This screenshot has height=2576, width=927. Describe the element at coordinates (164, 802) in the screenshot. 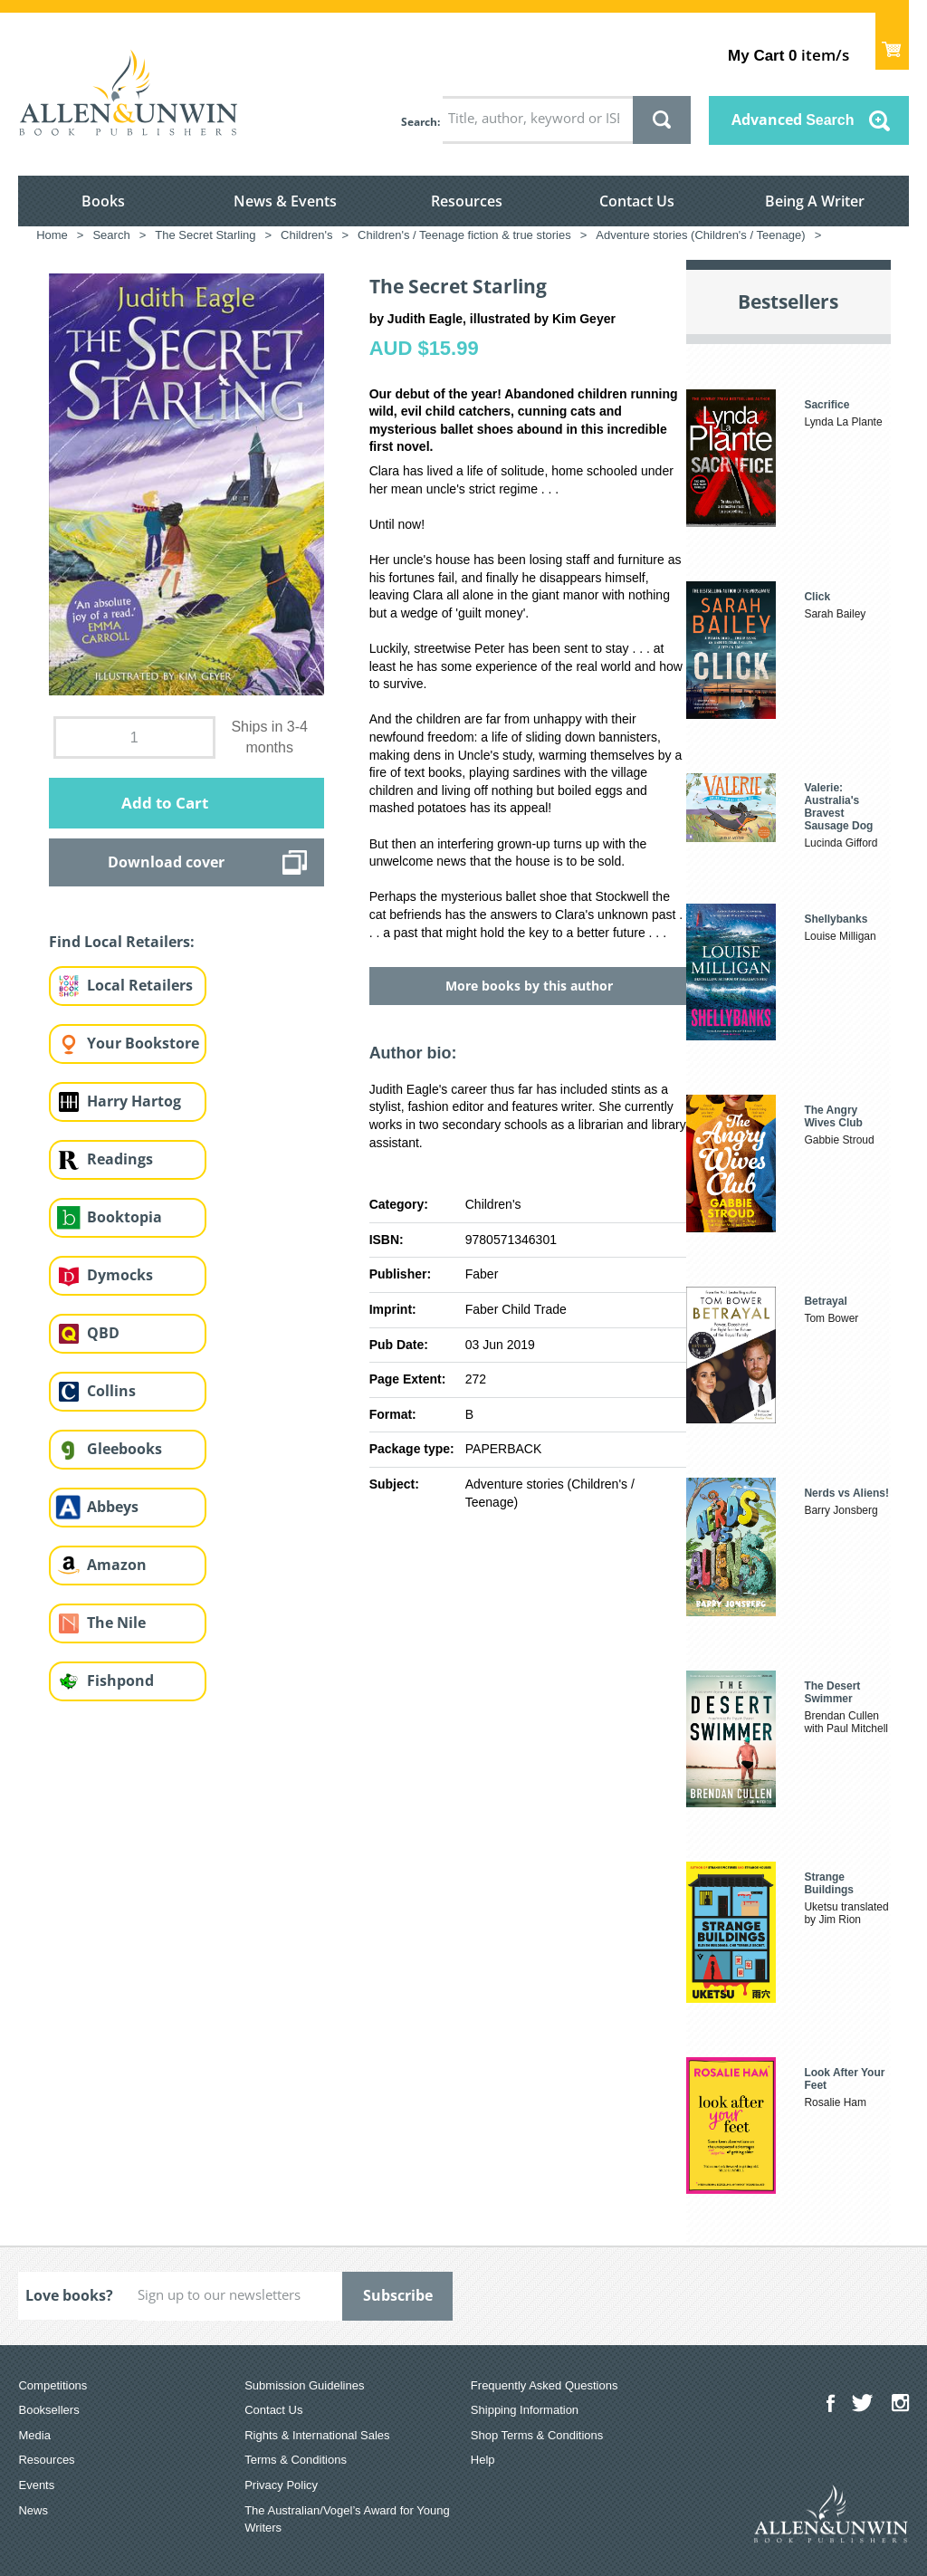

I see `Add to Cart` at that location.